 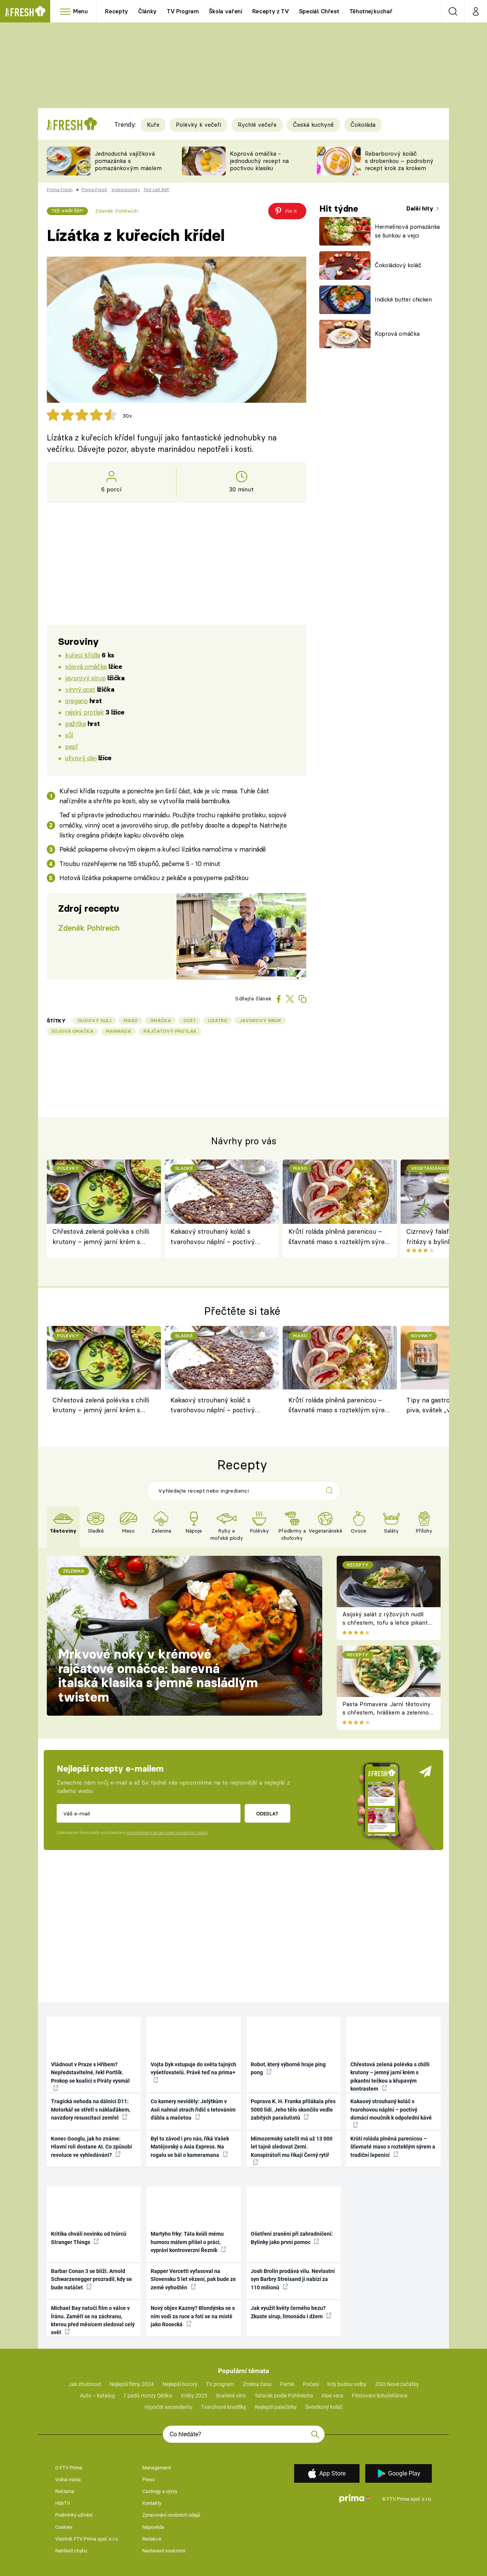 I want to click on Odeslat, so click(x=267, y=1813).